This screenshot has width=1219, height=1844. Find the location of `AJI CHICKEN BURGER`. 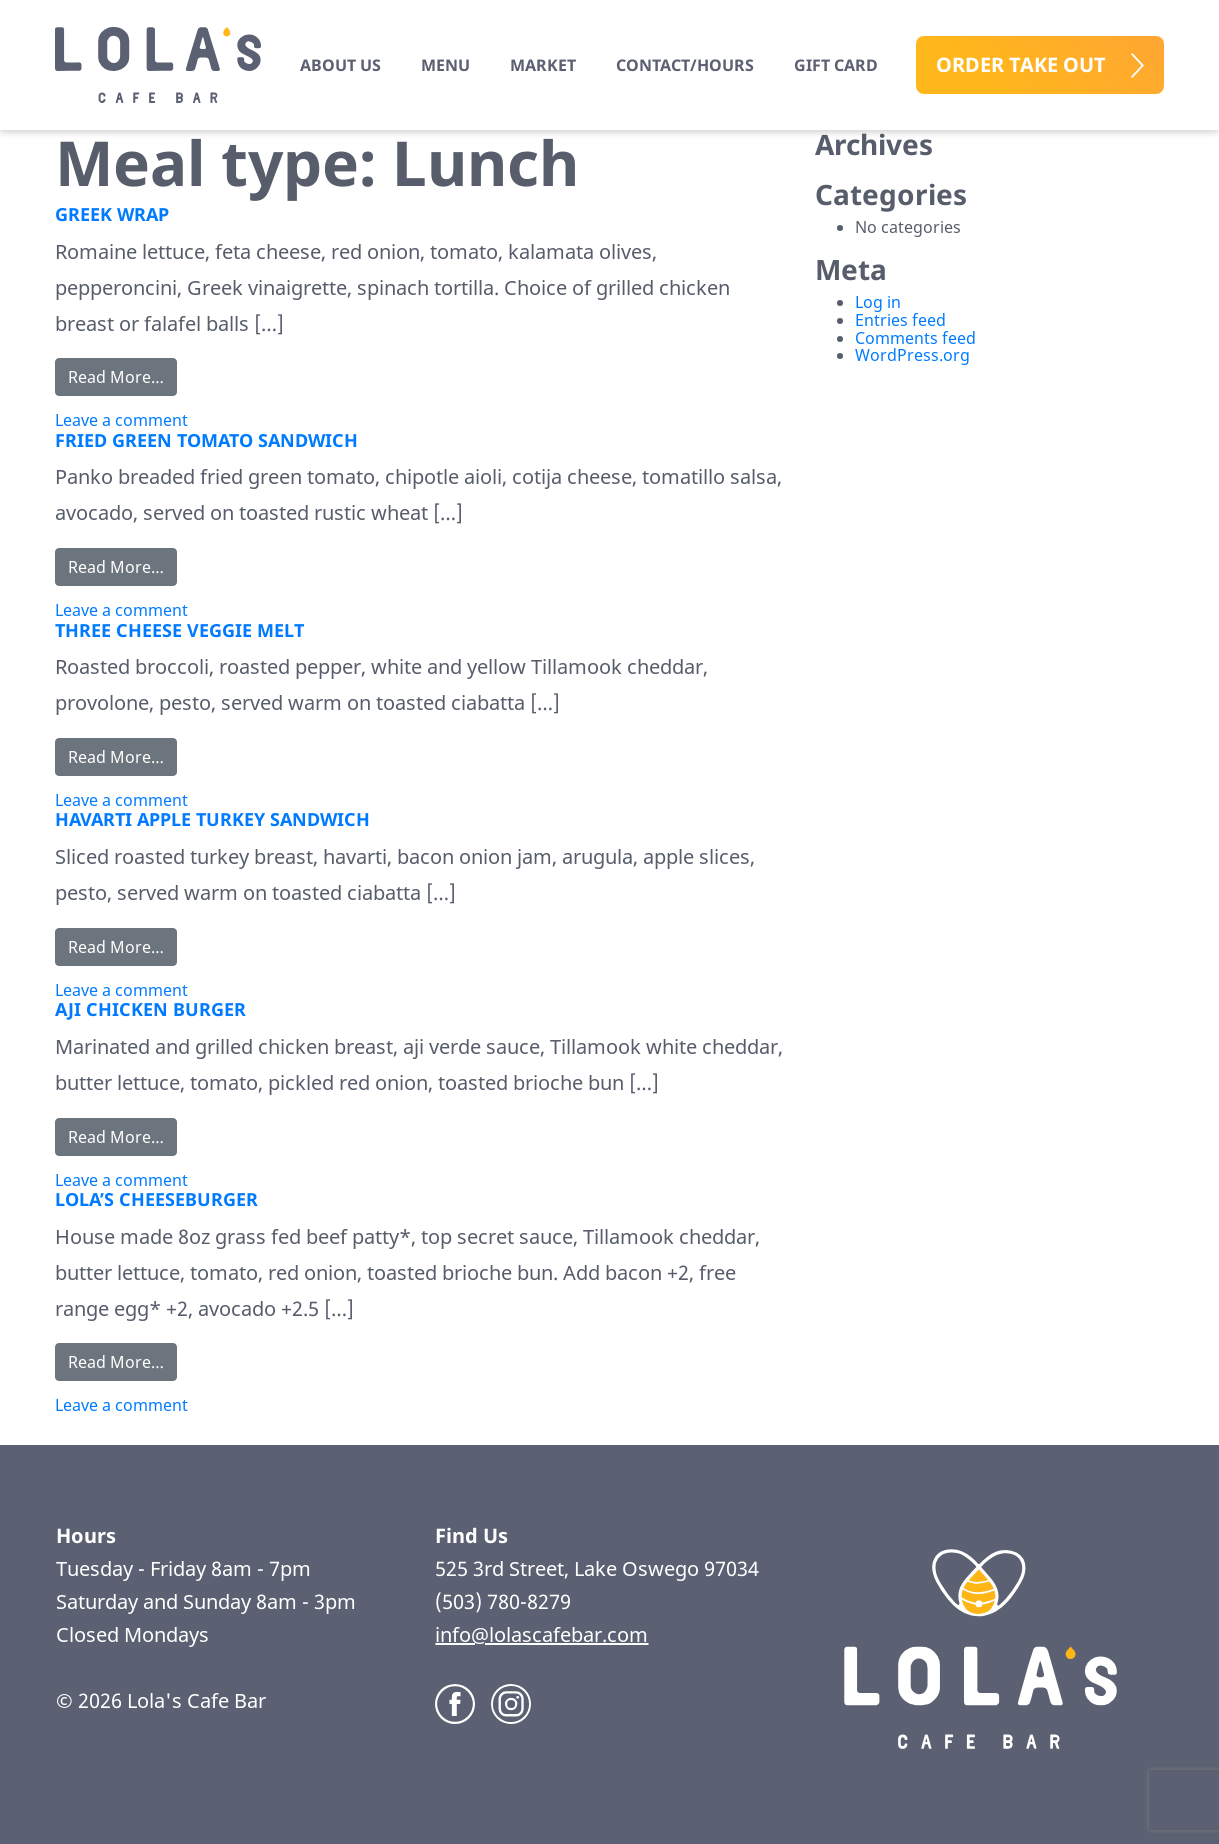

AJI CHICKEN BURGER is located at coordinates (150, 1009).